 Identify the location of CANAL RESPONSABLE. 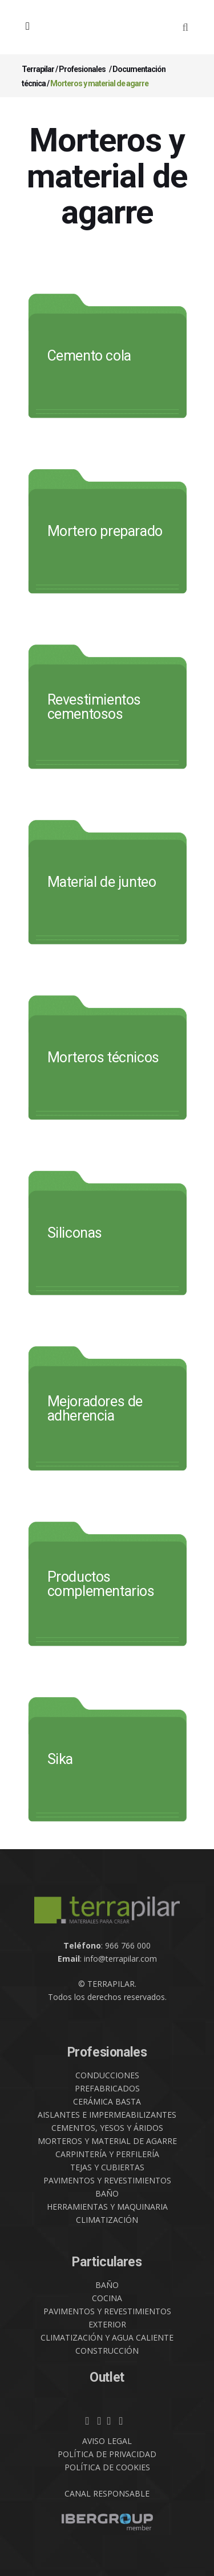
(107, 2493).